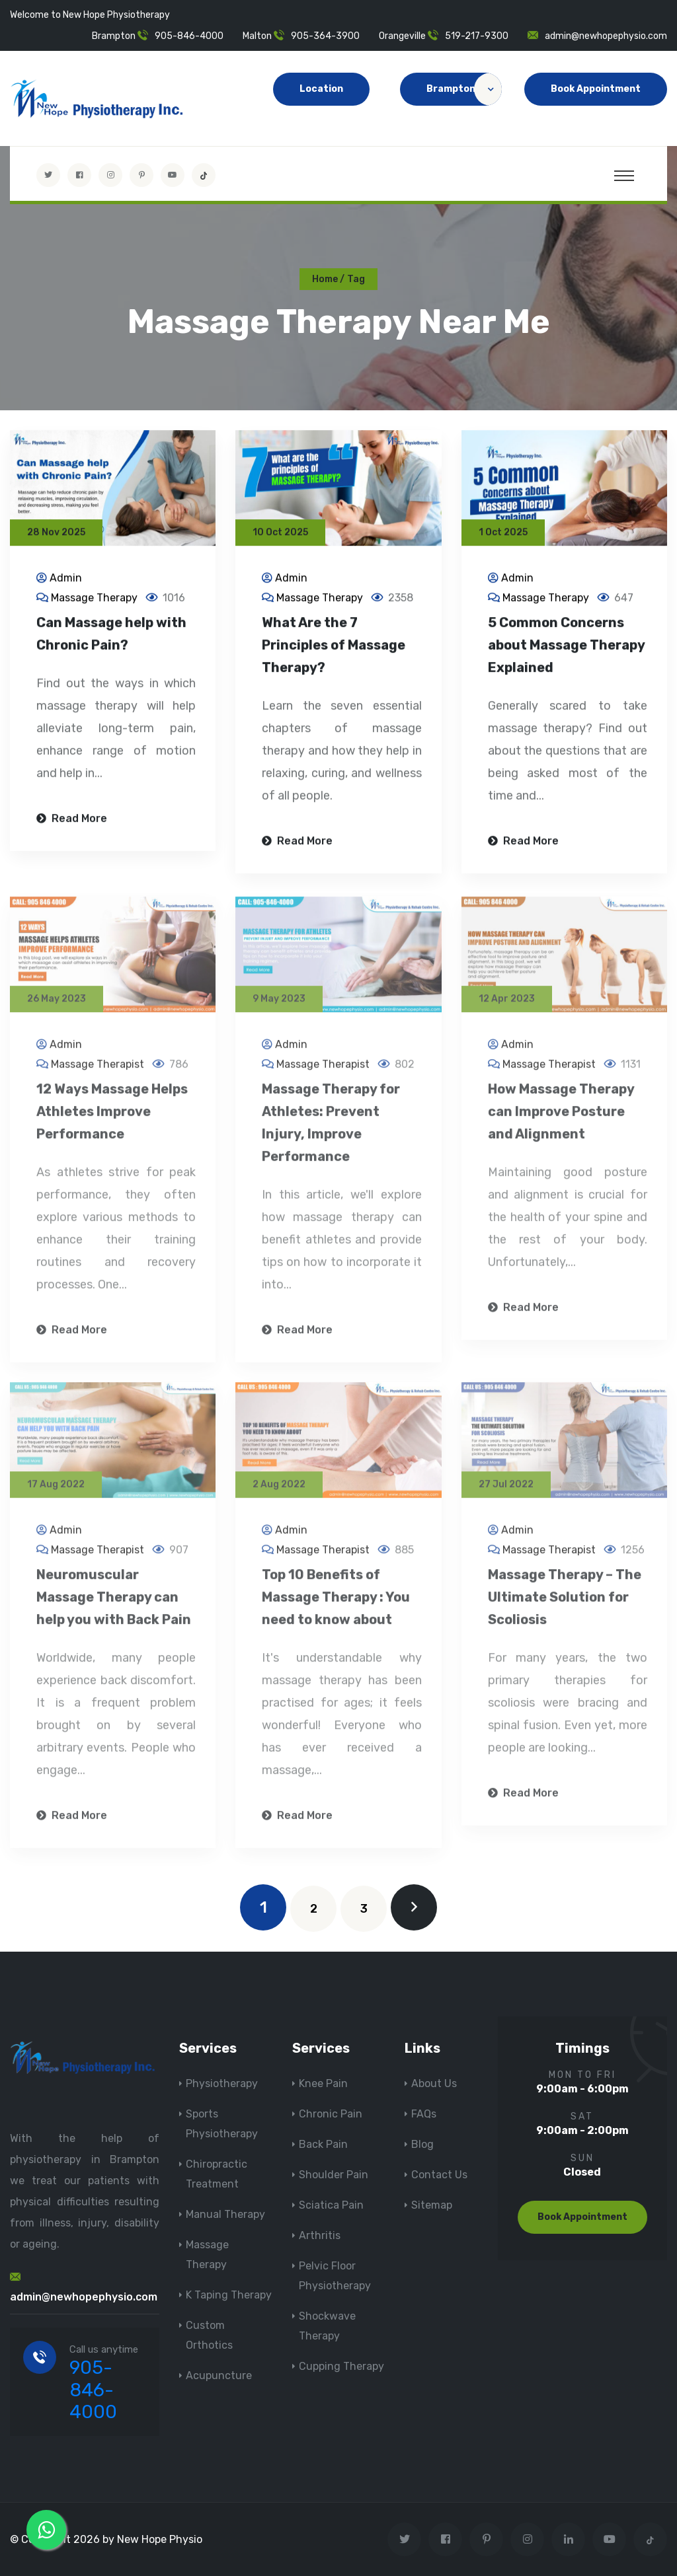  Describe the element at coordinates (596, 88) in the screenshot. I see `Book Appointment` at that location.